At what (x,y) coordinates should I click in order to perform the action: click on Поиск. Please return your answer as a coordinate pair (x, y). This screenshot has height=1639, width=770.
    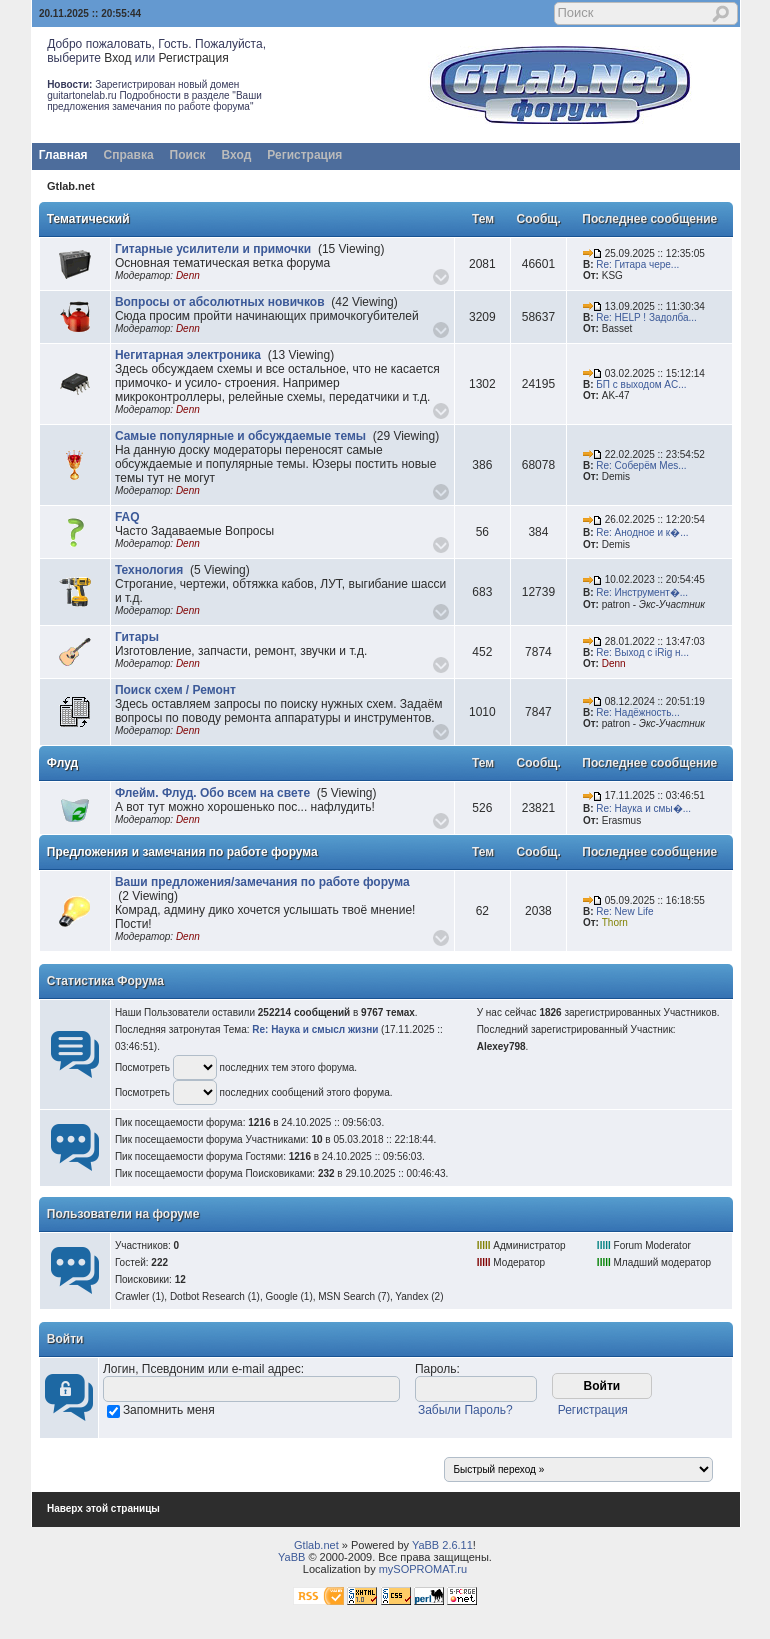
    Looking at the image, I should click on (188, 155).